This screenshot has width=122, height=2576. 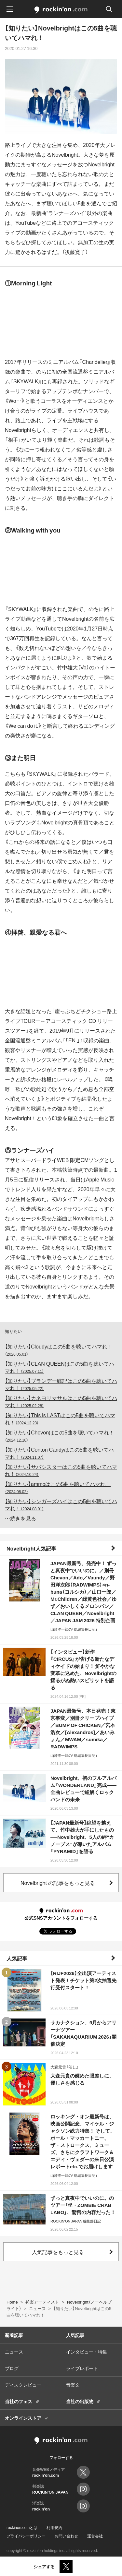 What do you see at coordinates (23, 2417) in the screenshot?
I see `オンラインストア` at bounding box center [23, 2417].